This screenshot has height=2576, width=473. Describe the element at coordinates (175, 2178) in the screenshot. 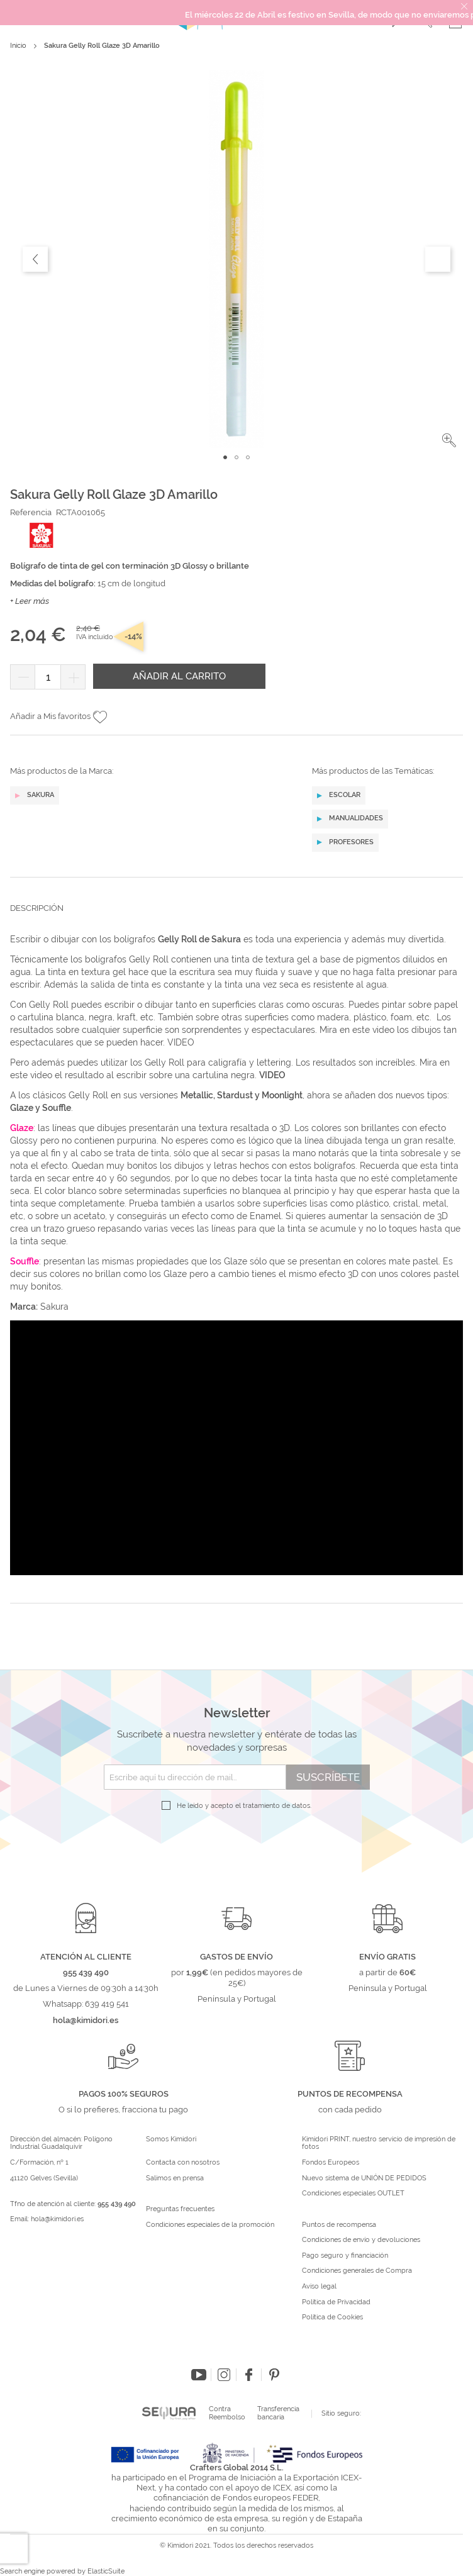

I see `Salimos en prensa` at that location.